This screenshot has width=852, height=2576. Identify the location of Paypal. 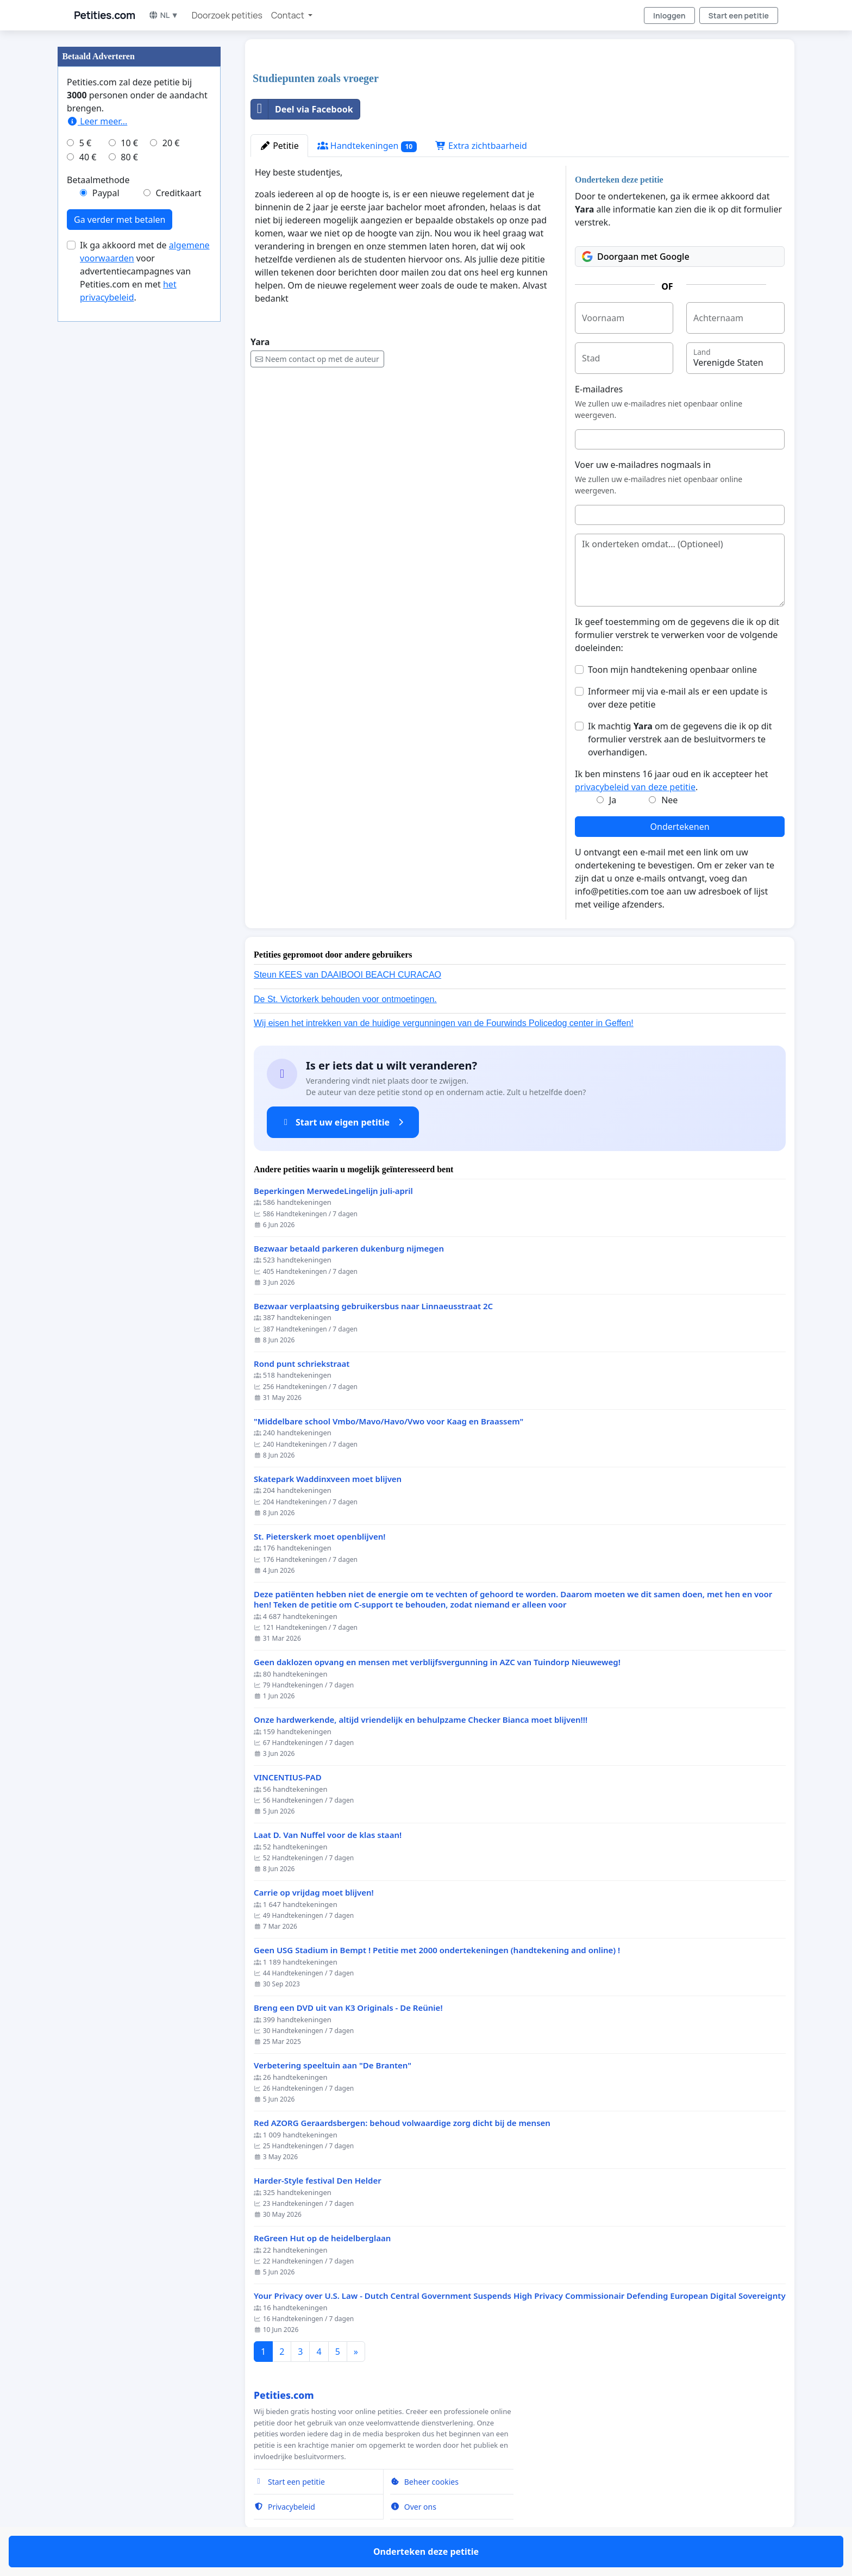
(106, 193).